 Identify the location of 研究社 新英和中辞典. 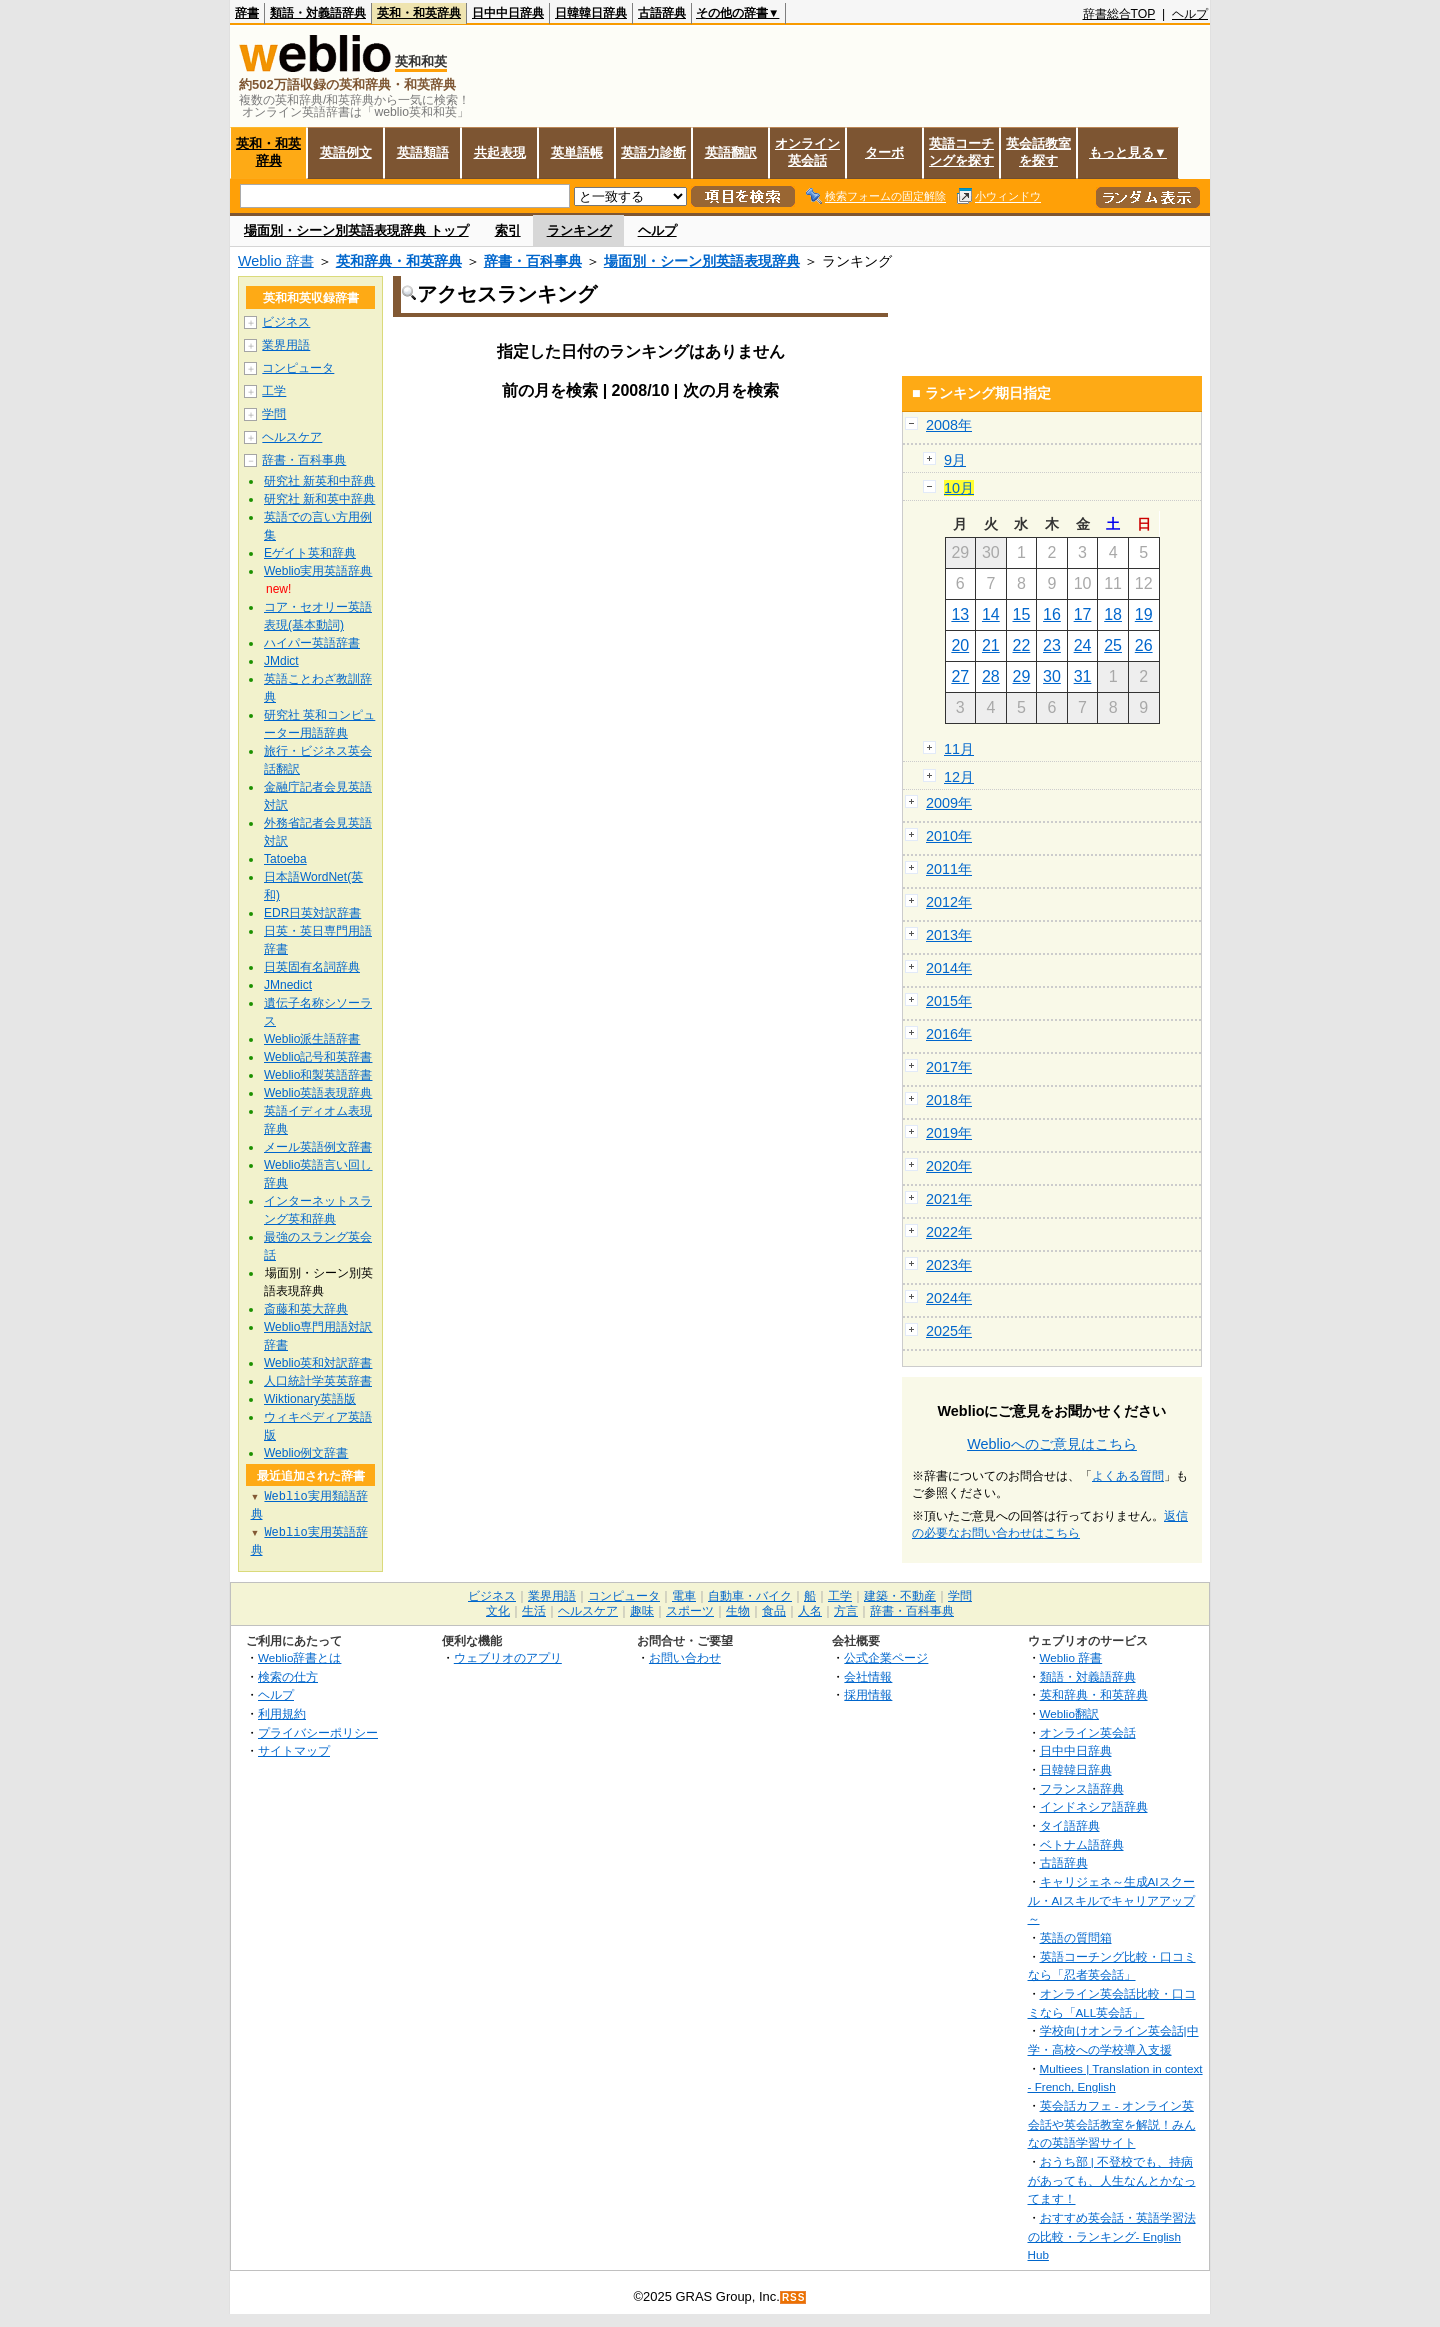
(319, 481).